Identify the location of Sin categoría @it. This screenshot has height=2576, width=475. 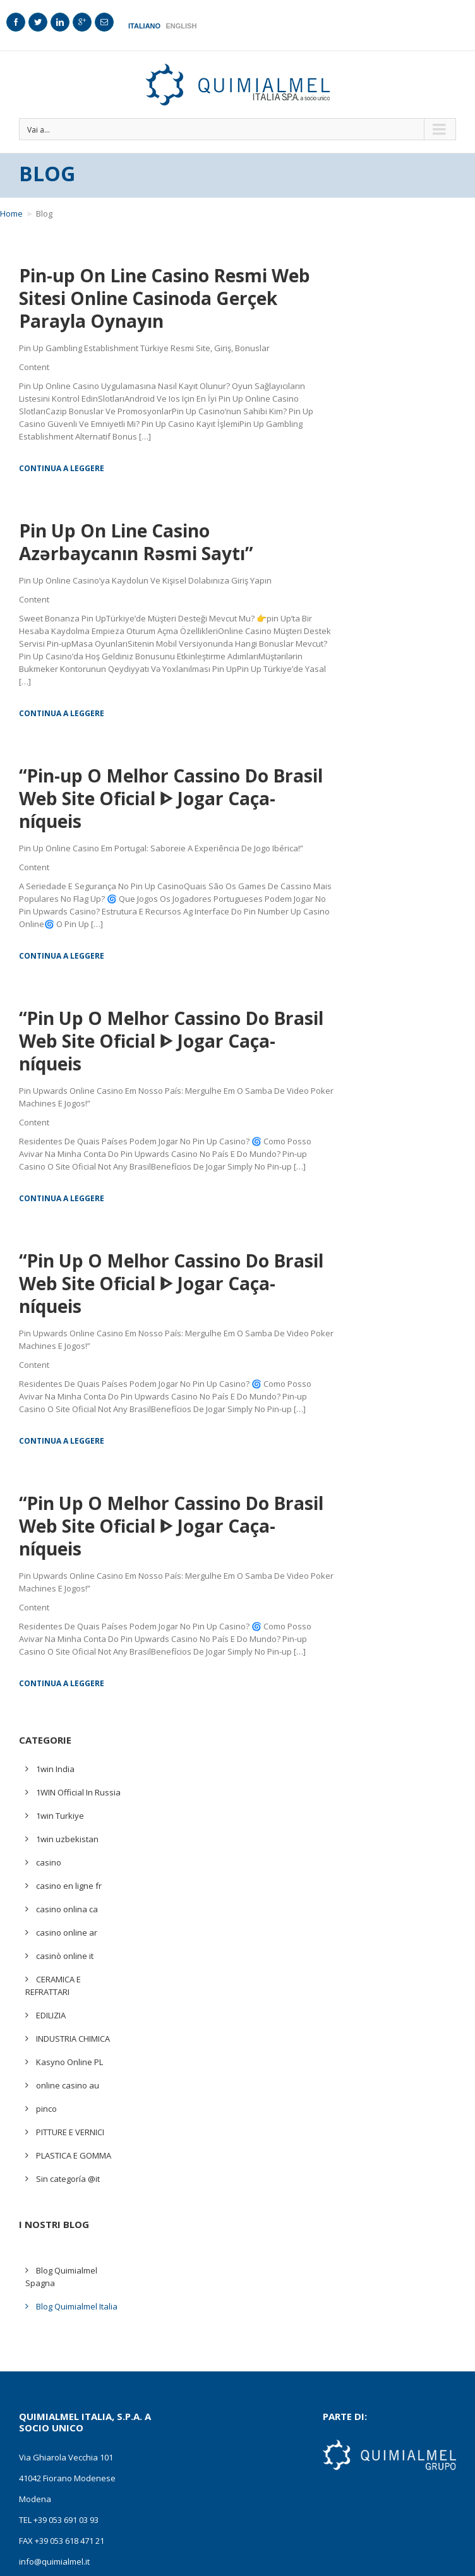
(68, 2178).